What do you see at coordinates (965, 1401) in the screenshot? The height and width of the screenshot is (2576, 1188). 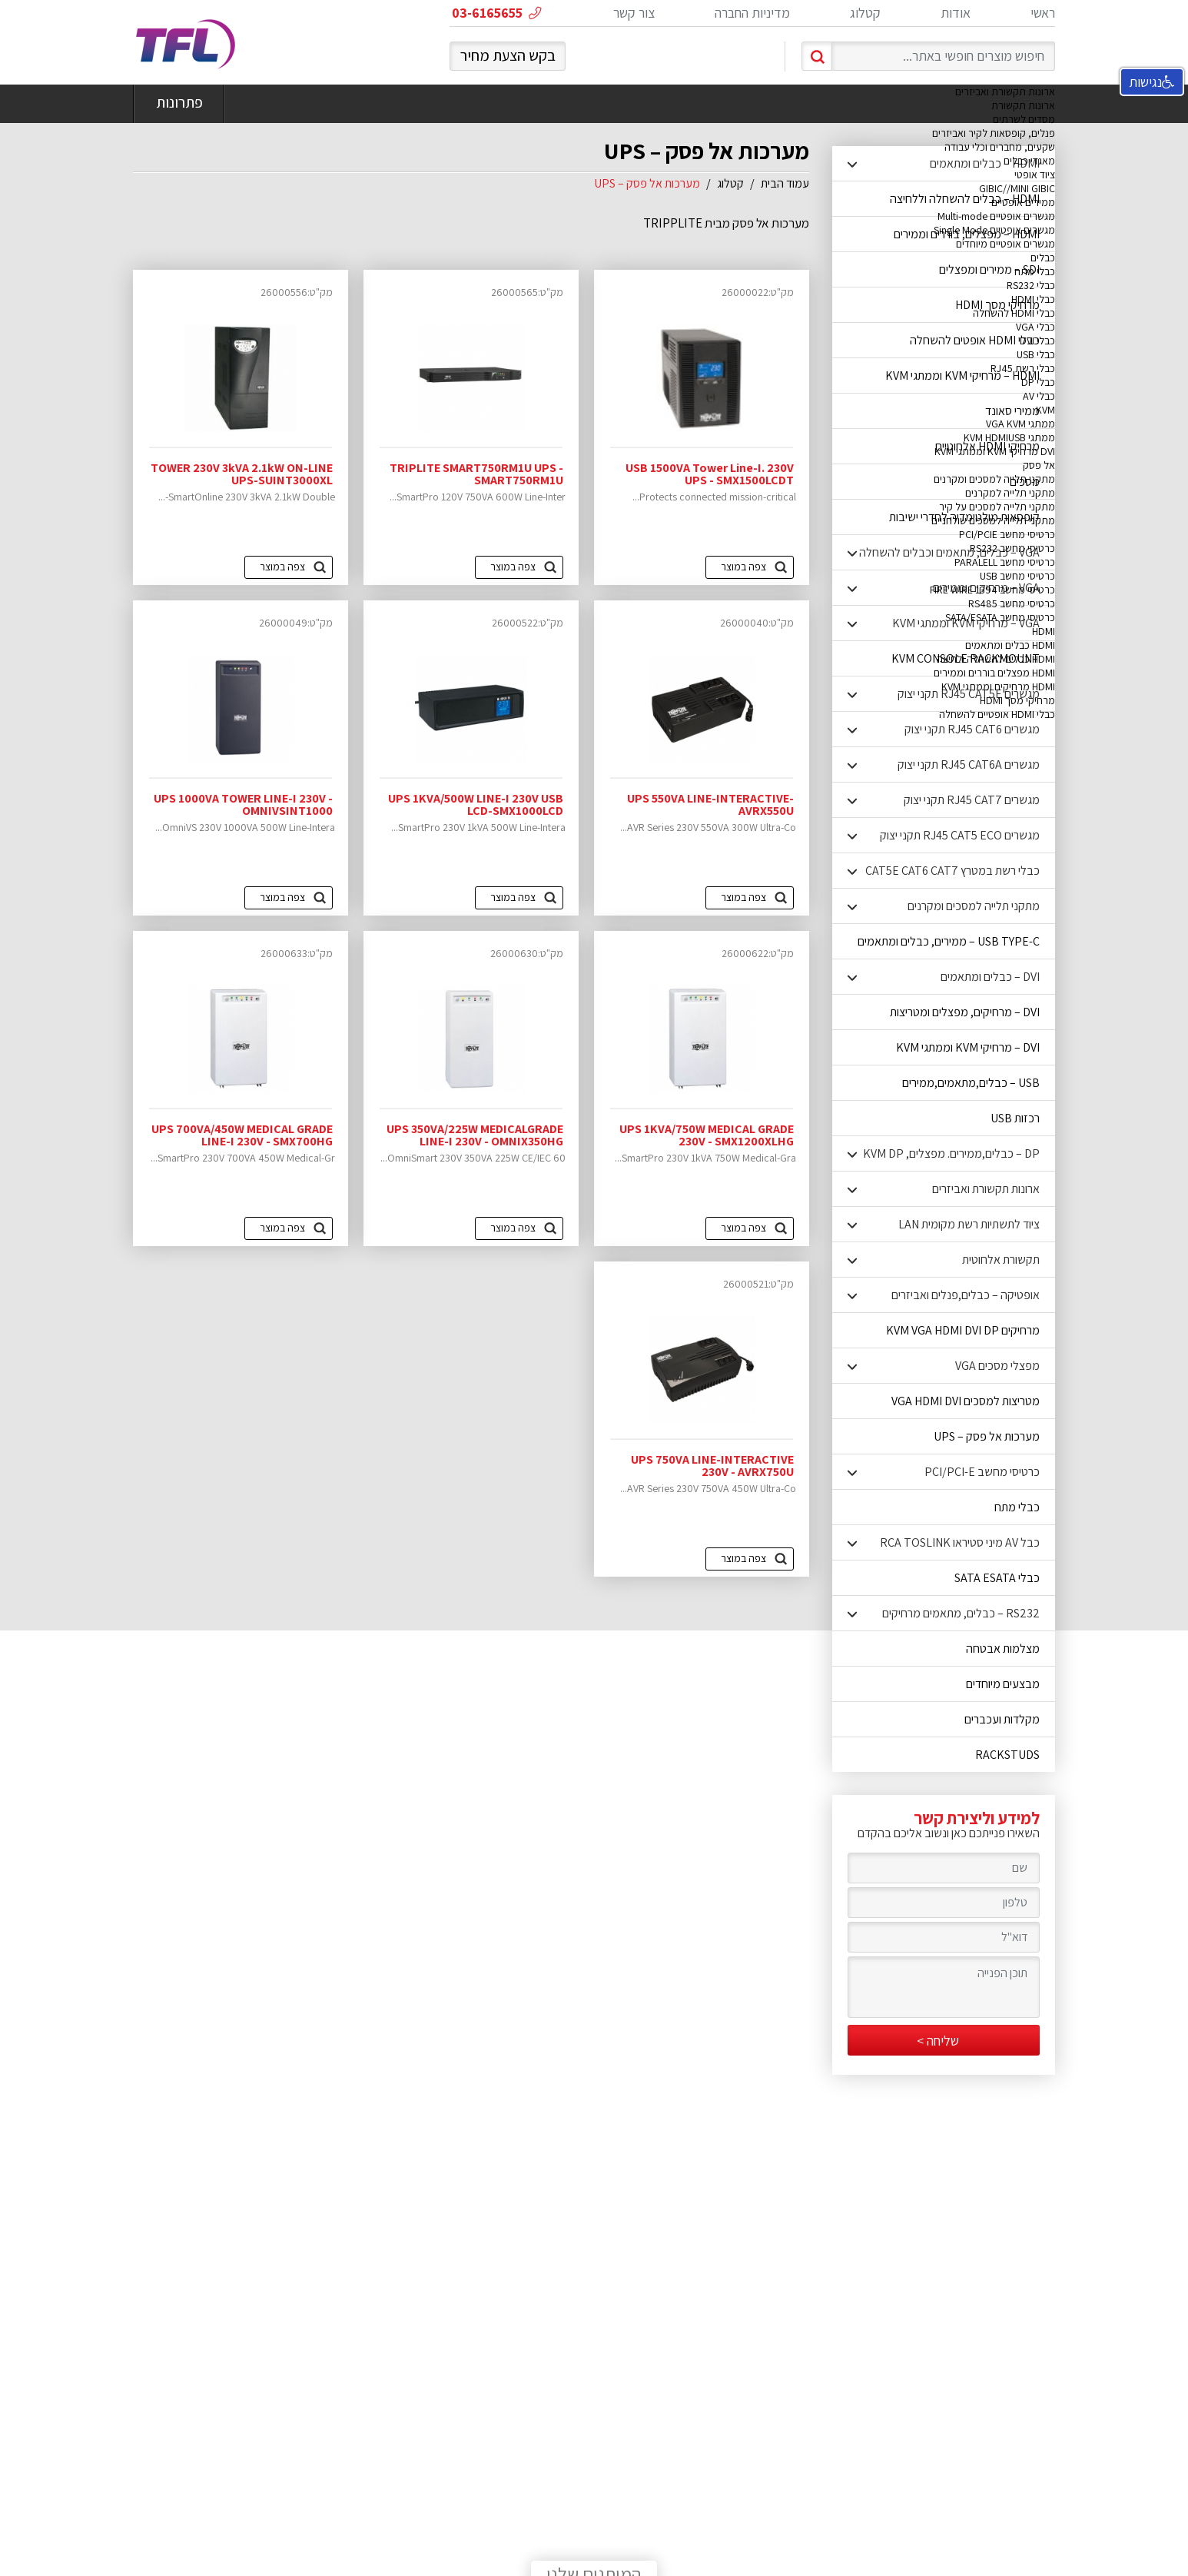 I see `מטריצות למסכים VGA HDMI DVI` at bounding box center [965, 1401].